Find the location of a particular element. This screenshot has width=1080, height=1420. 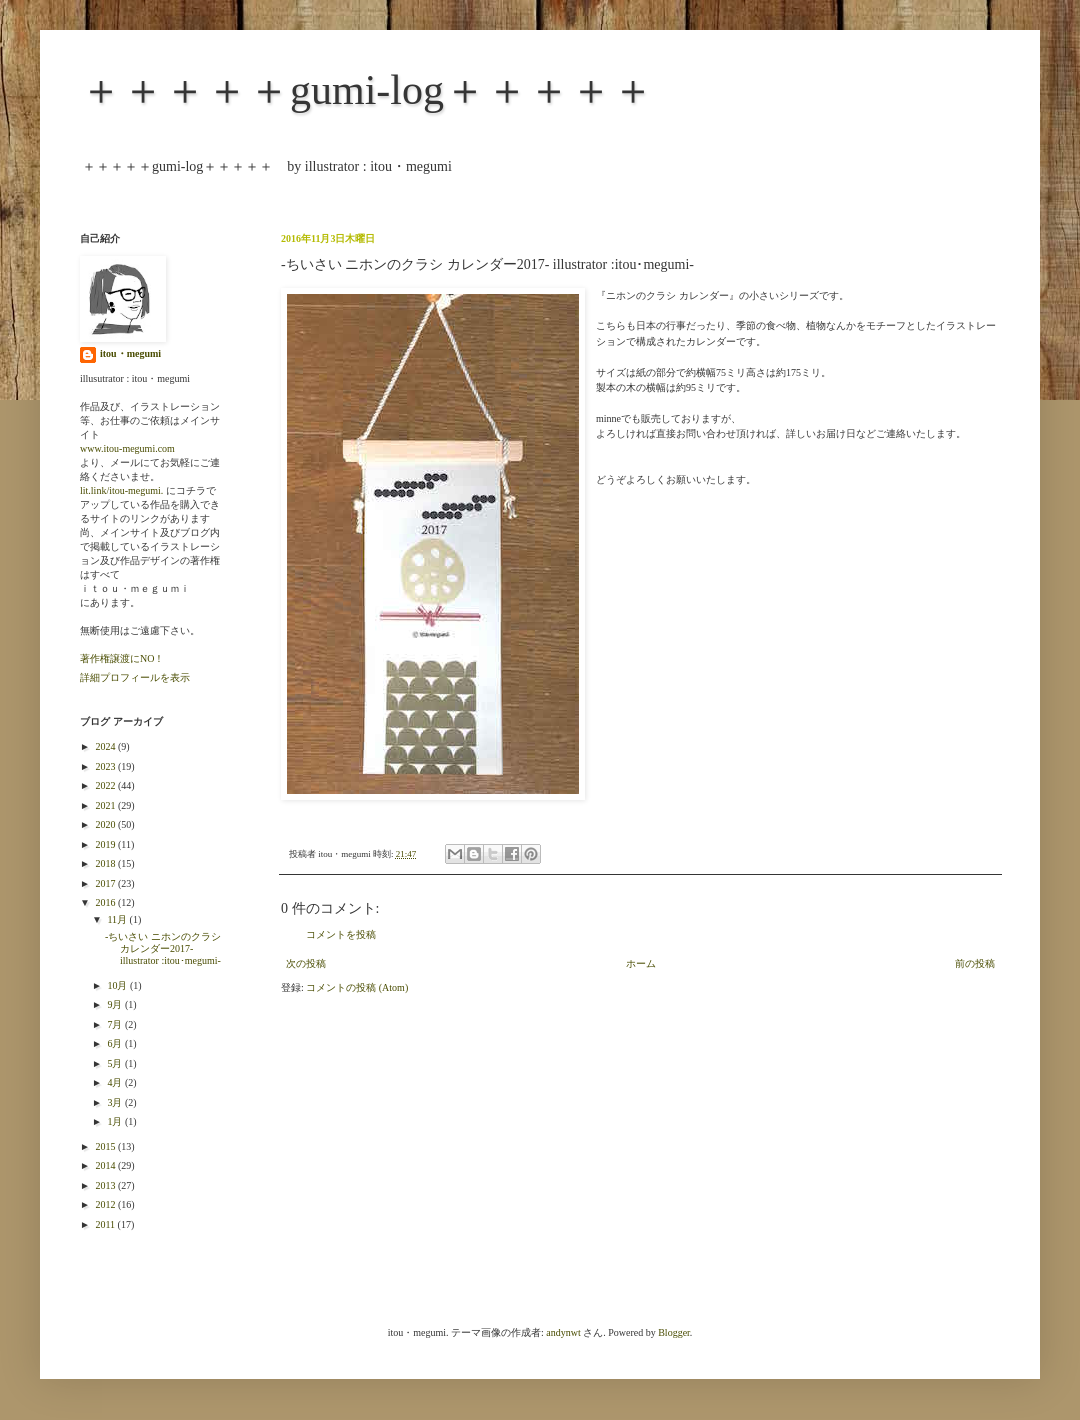

lit.link/itou-megumi. is located at coordinates (121, 490).